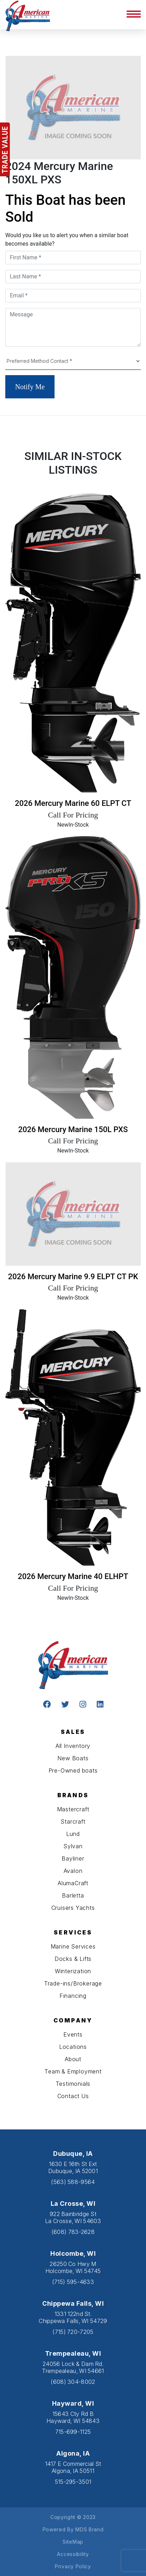 This screenshot has width=146, height=2576. Describe the element at coordinates (73, 2554) in the screenshot. I see `Accessibility` at that location.